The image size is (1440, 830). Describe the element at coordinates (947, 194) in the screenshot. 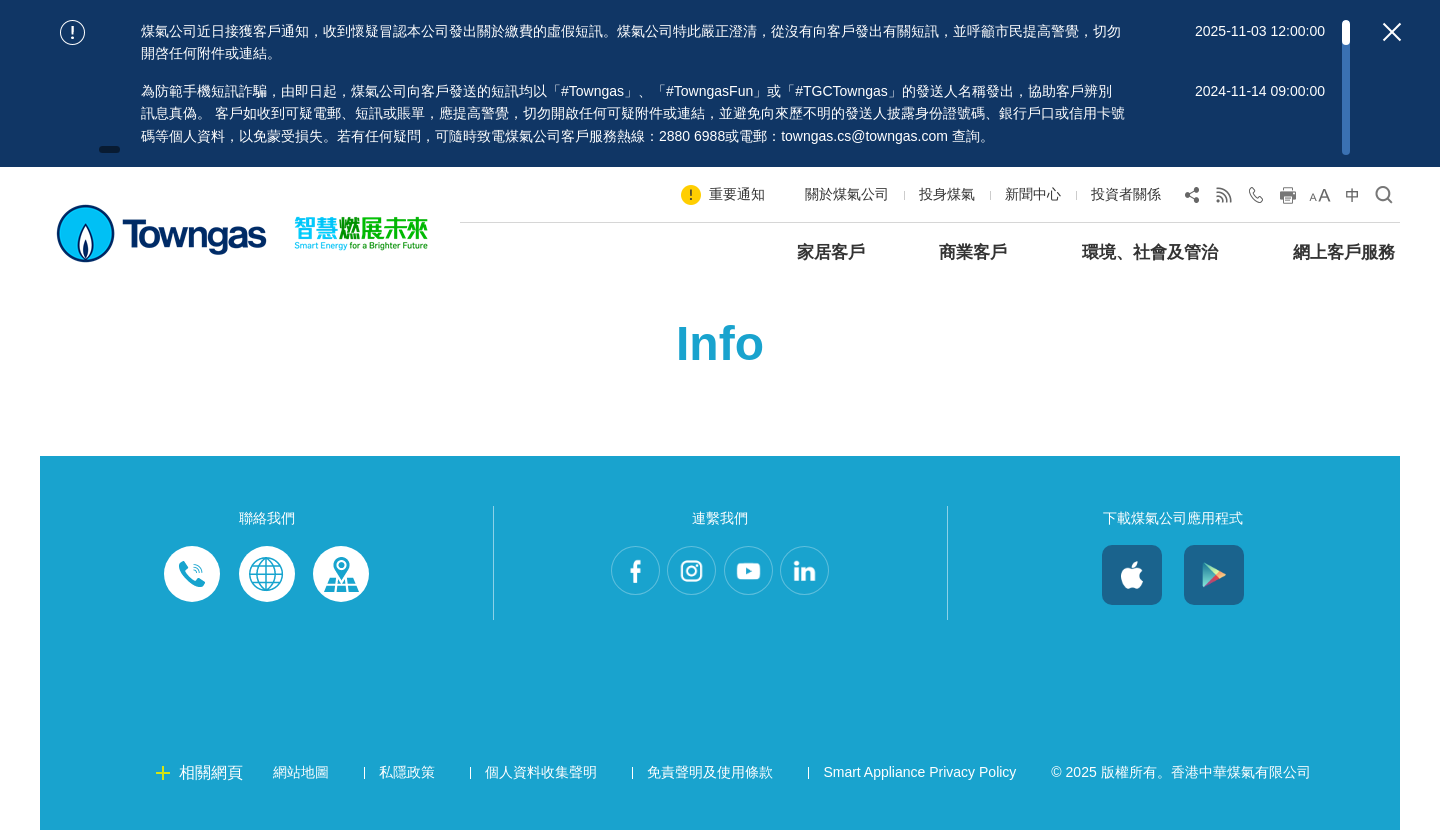

I see `投身煤氣` at that location.